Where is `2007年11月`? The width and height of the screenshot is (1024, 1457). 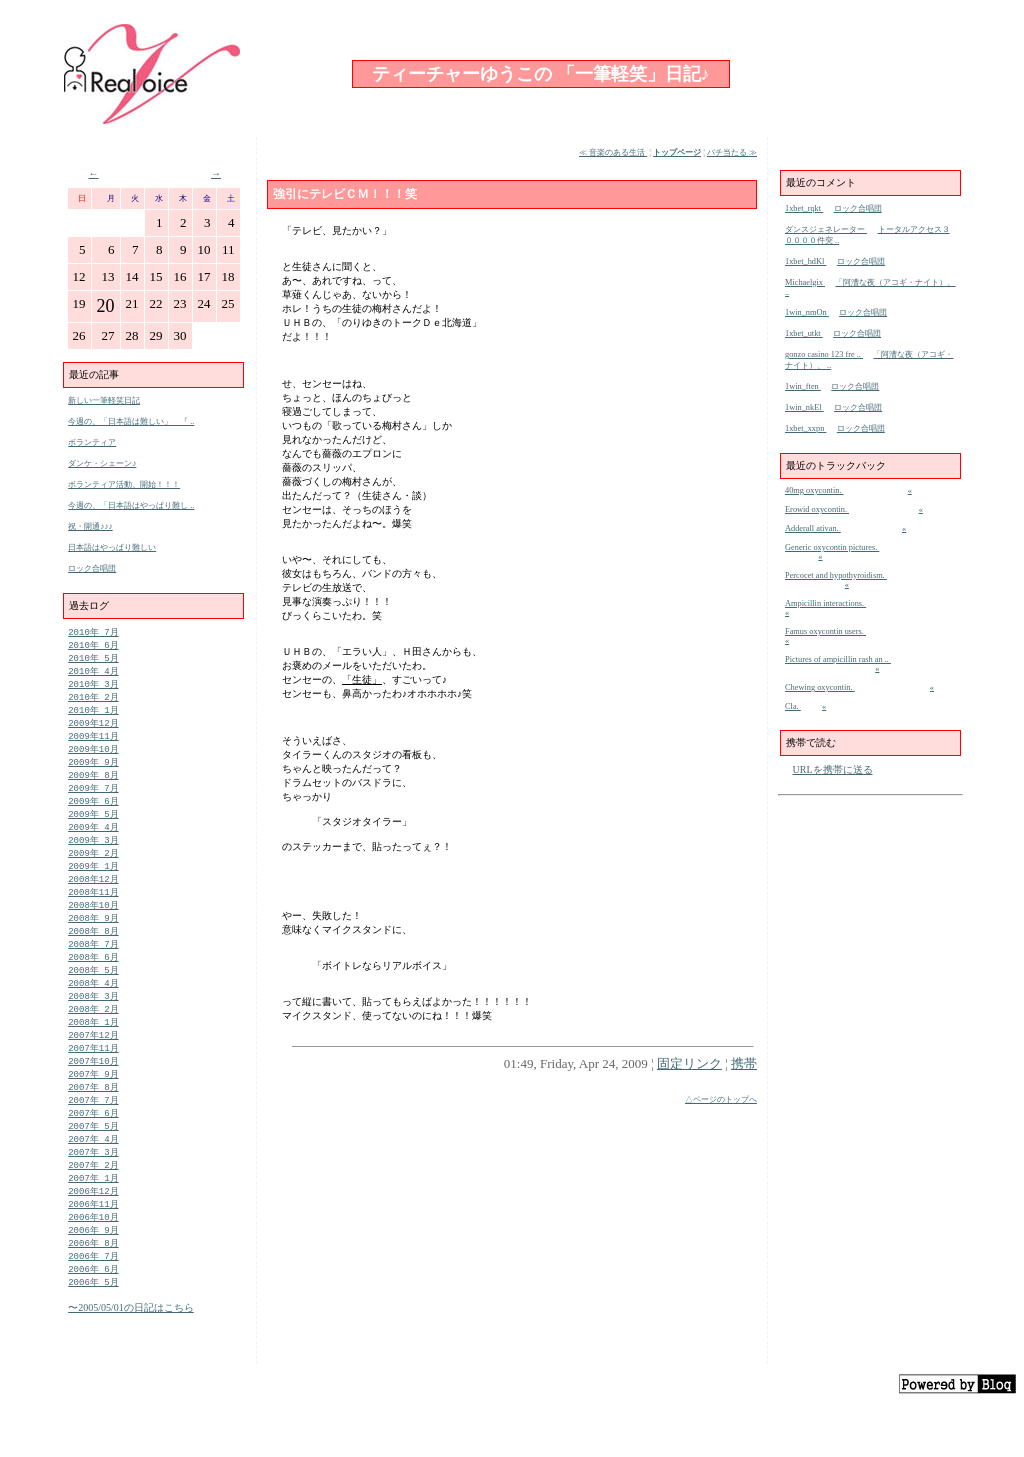
2007年11月 is located at coordinates (93, 1080).